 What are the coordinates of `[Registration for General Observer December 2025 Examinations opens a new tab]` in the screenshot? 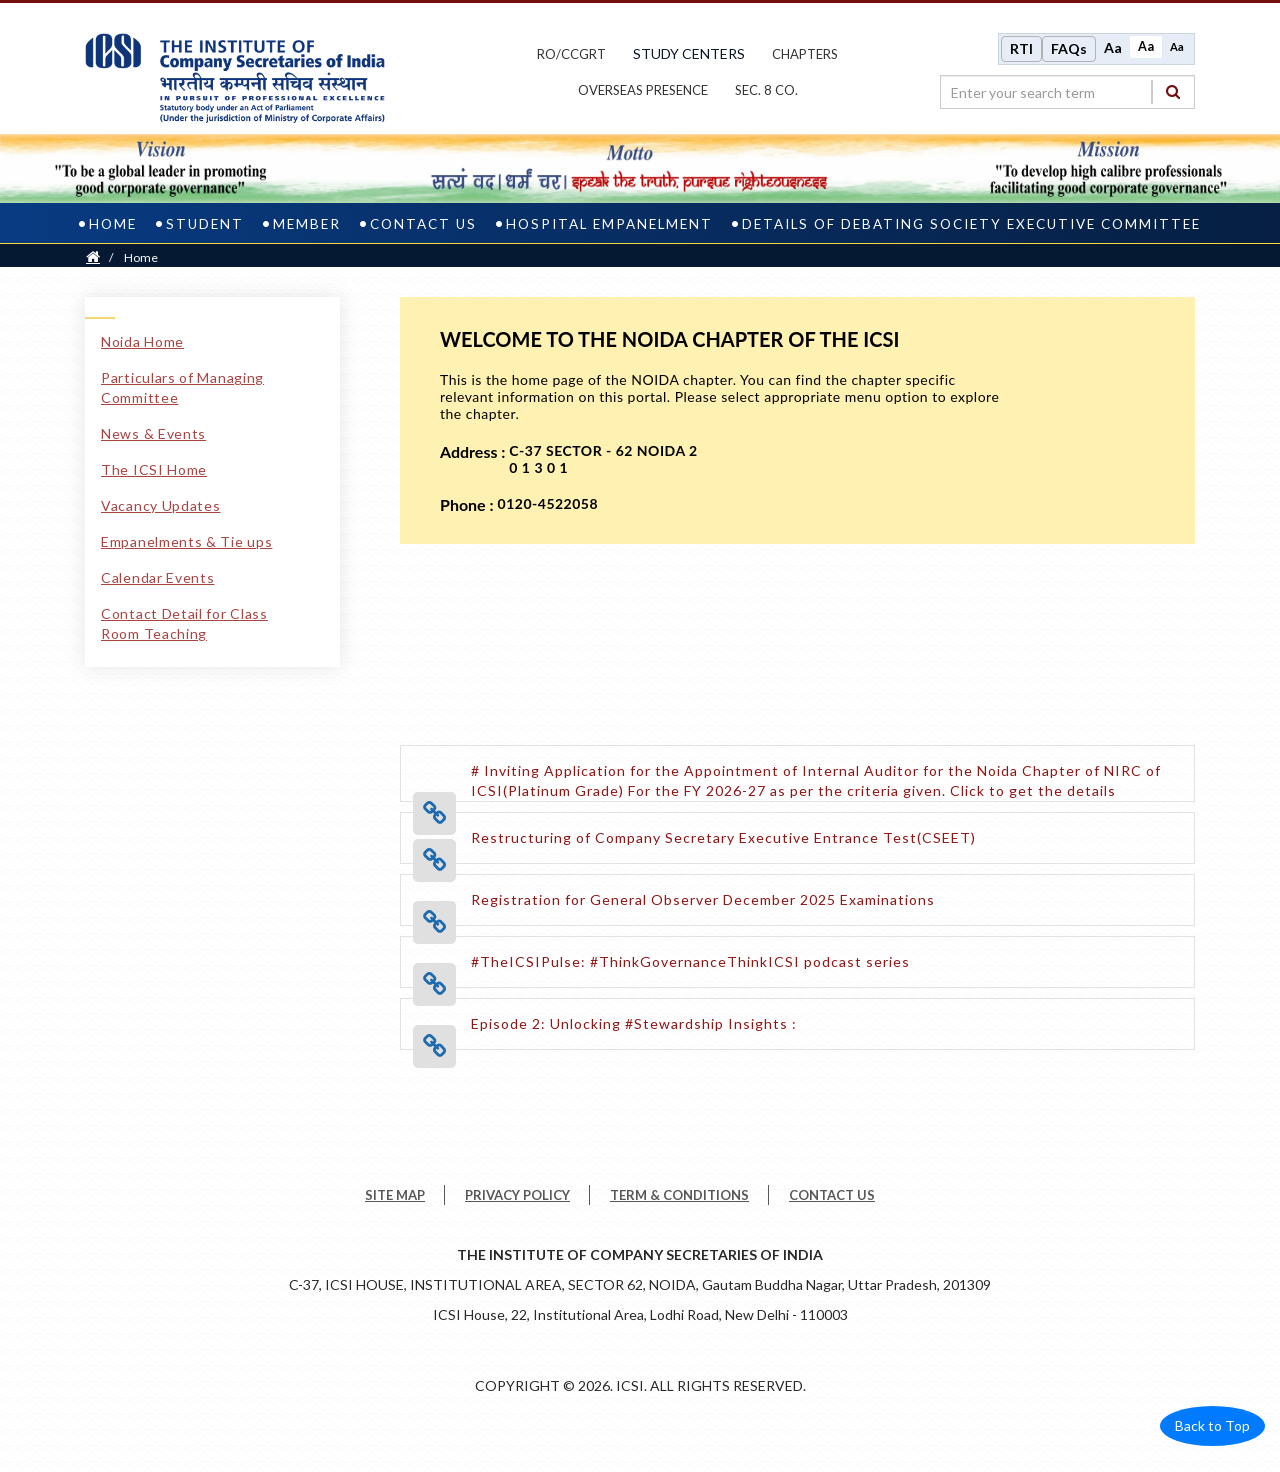 It's located at (703, 899).